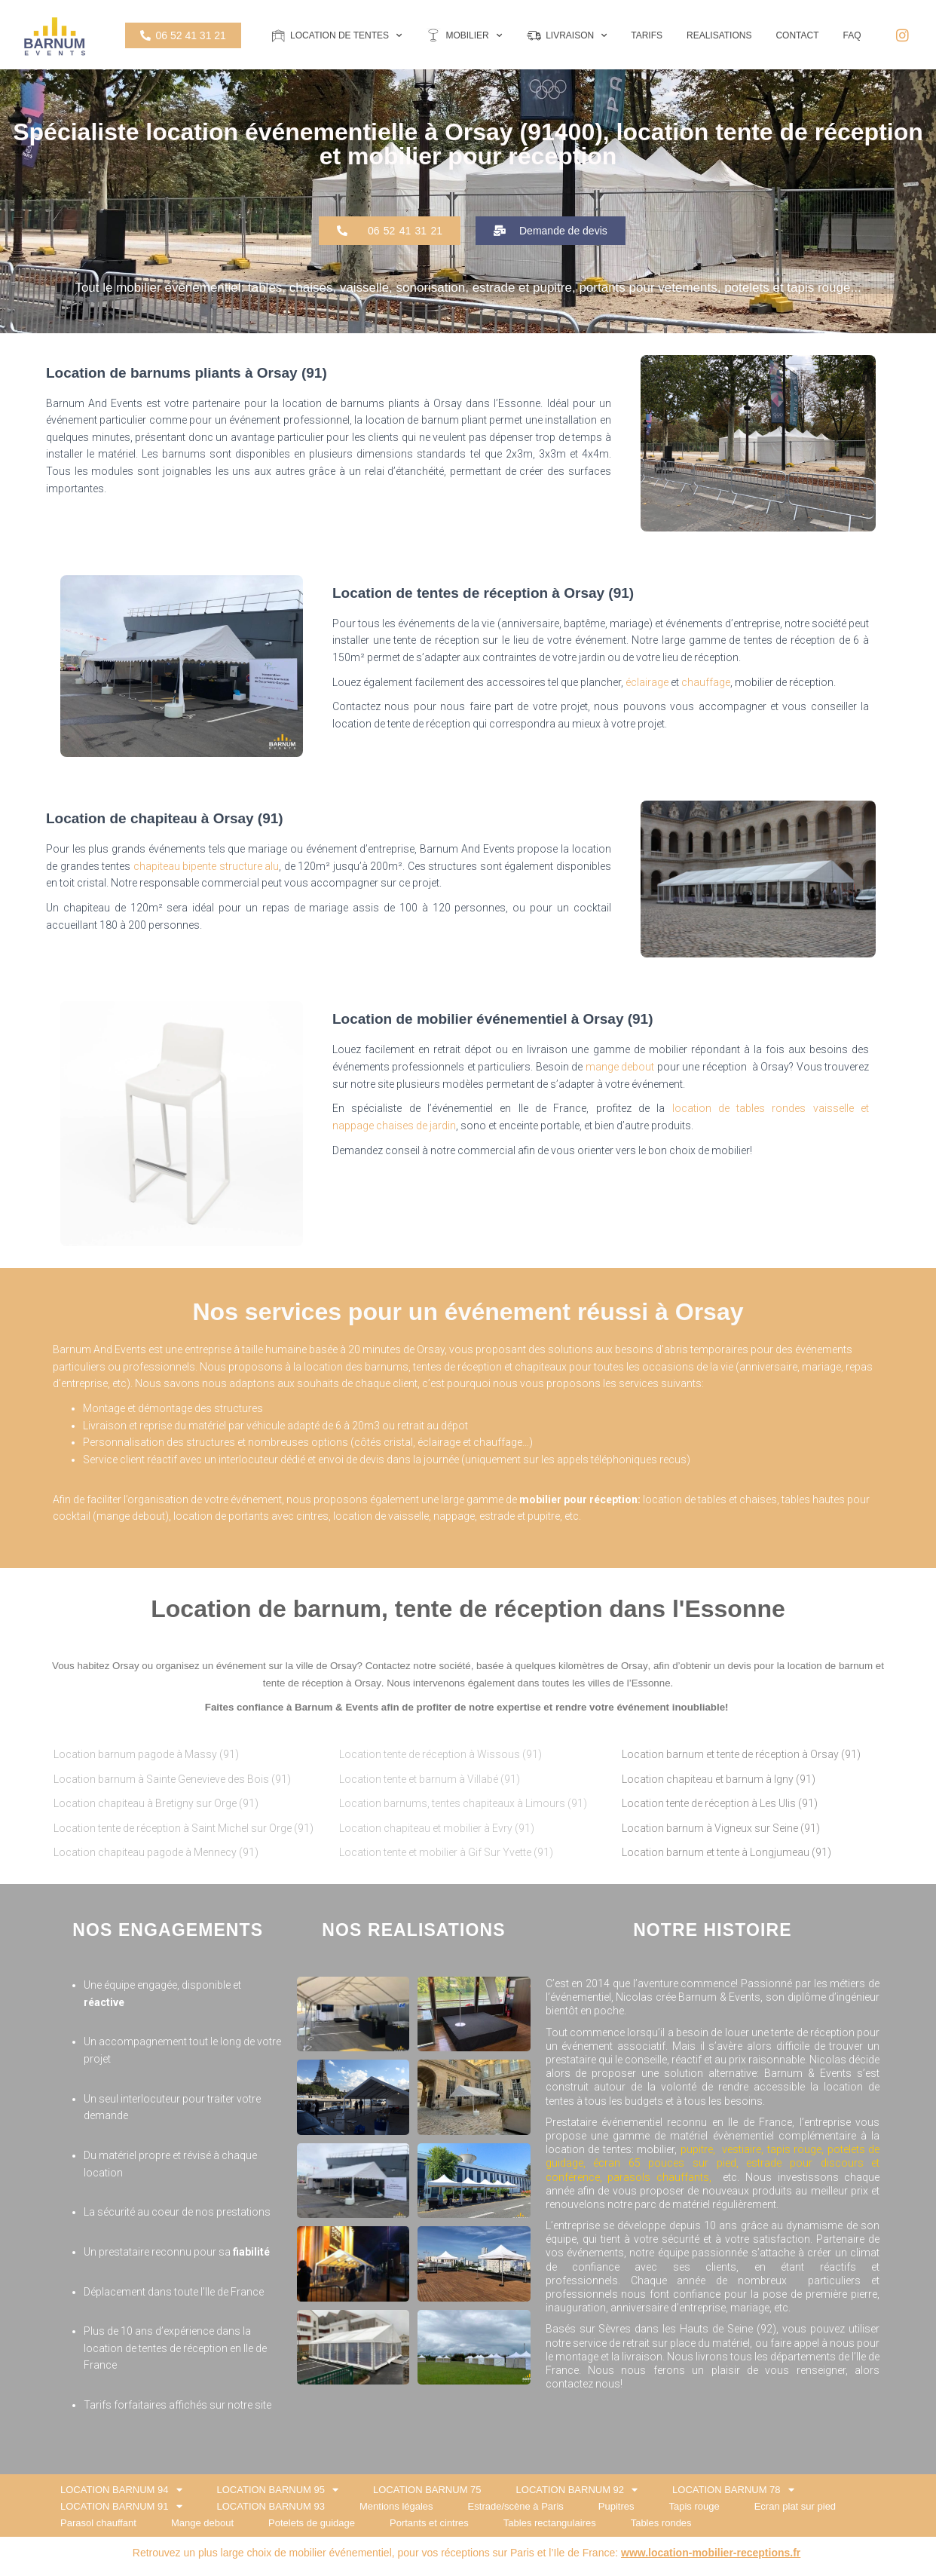 This screenshot has width=936, height=2576. I want to click on Mange debout, so click(202, 2523).